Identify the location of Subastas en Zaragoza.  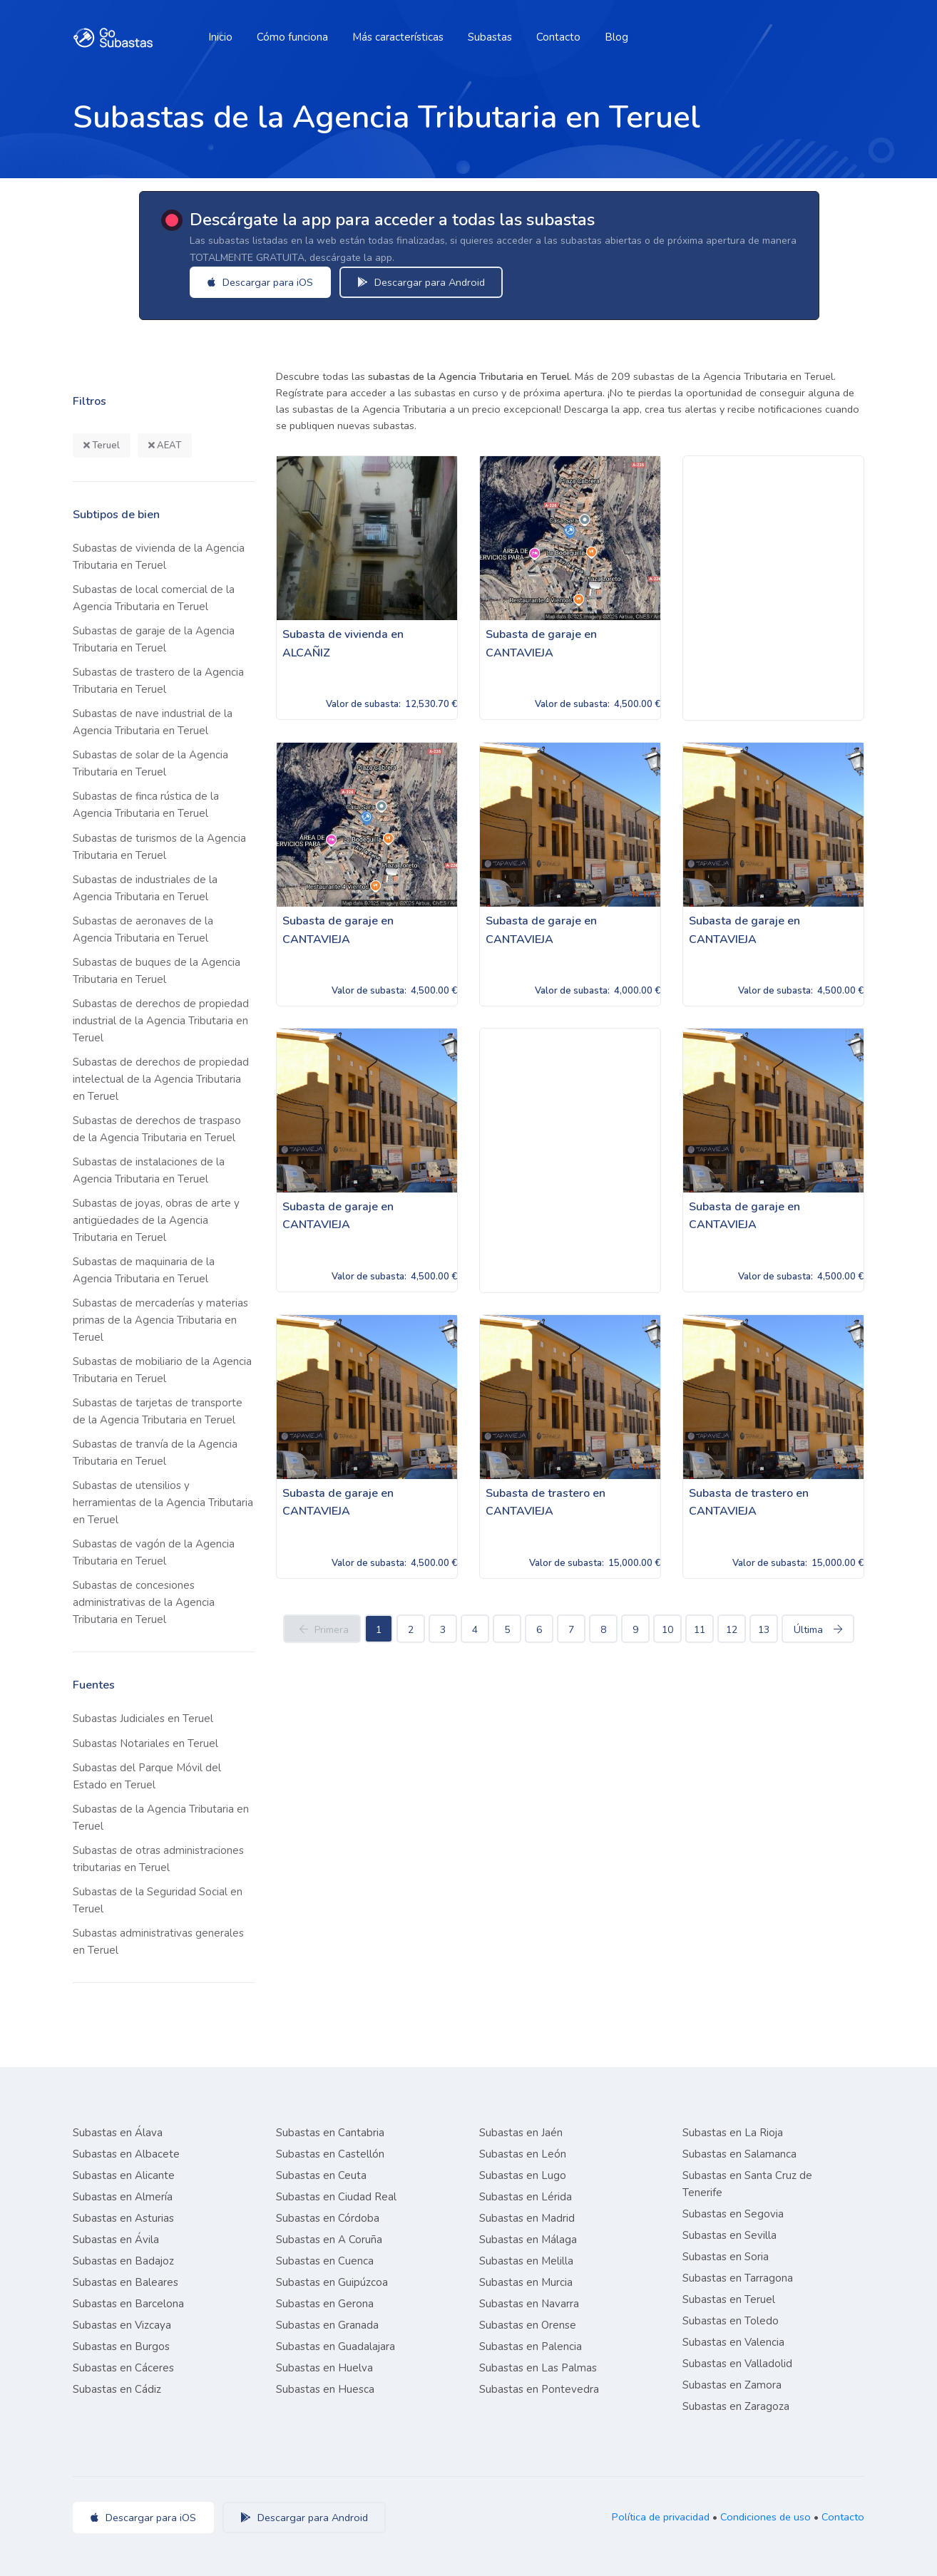
(735, 2406).